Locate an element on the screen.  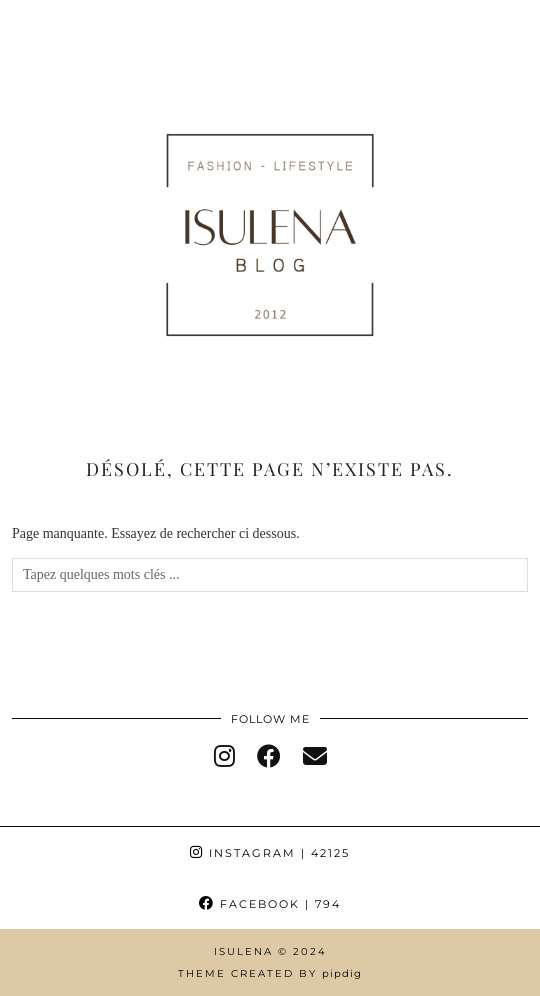
[facebook] is located at coordinates (269, 757).